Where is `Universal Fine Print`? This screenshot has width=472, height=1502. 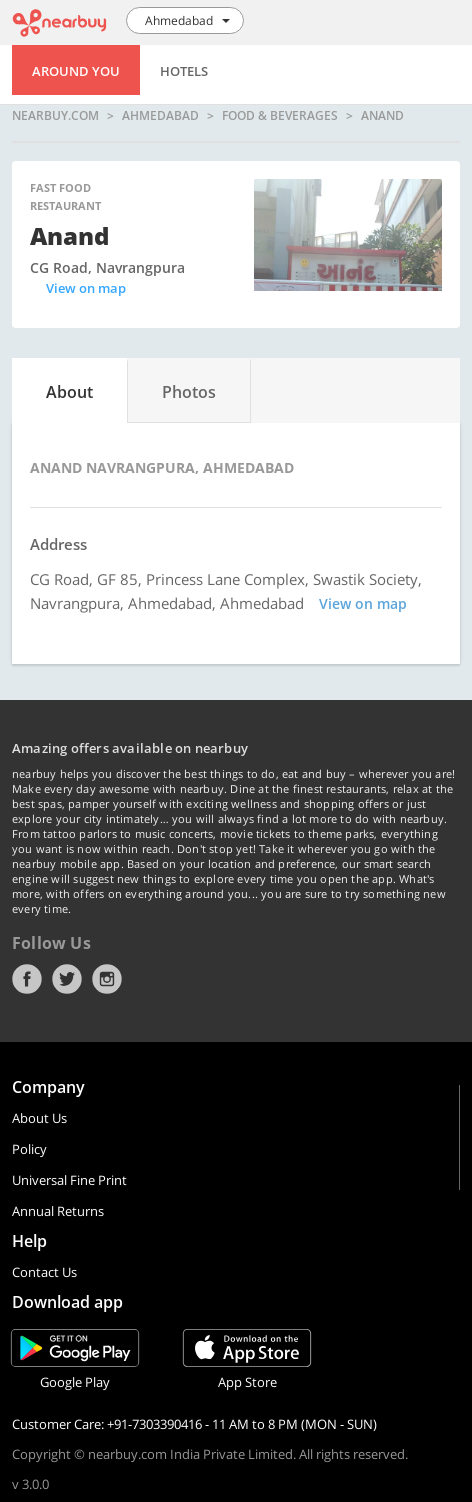
Universal Fine Print is located at coordinates (69, 1180).